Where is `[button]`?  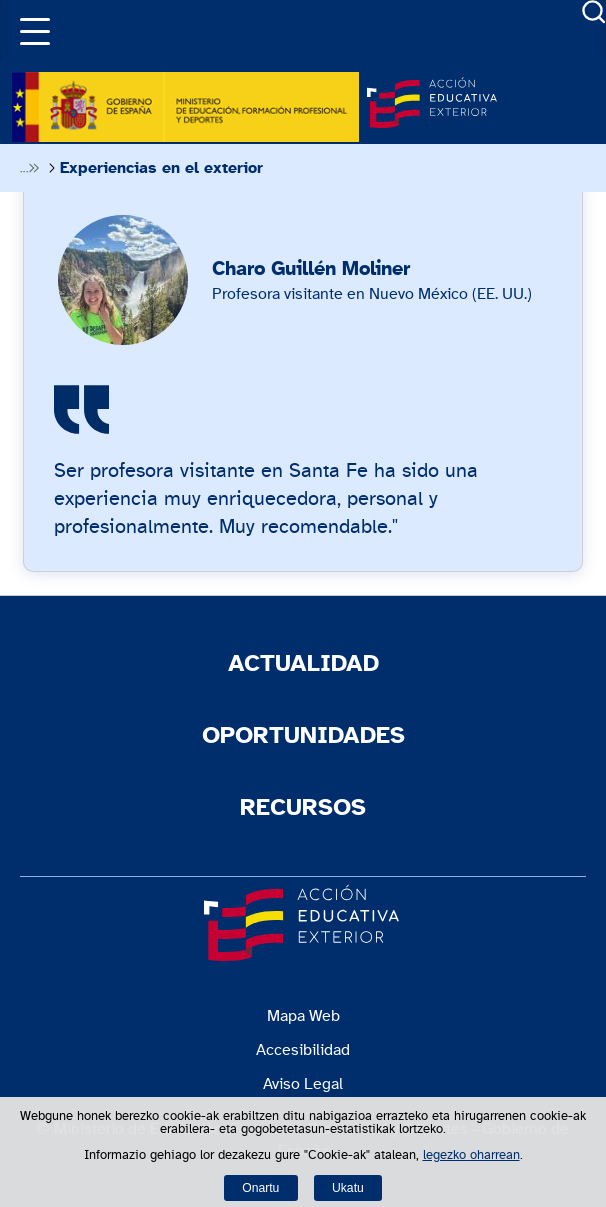 [button] is located at coordinates (30, 30).